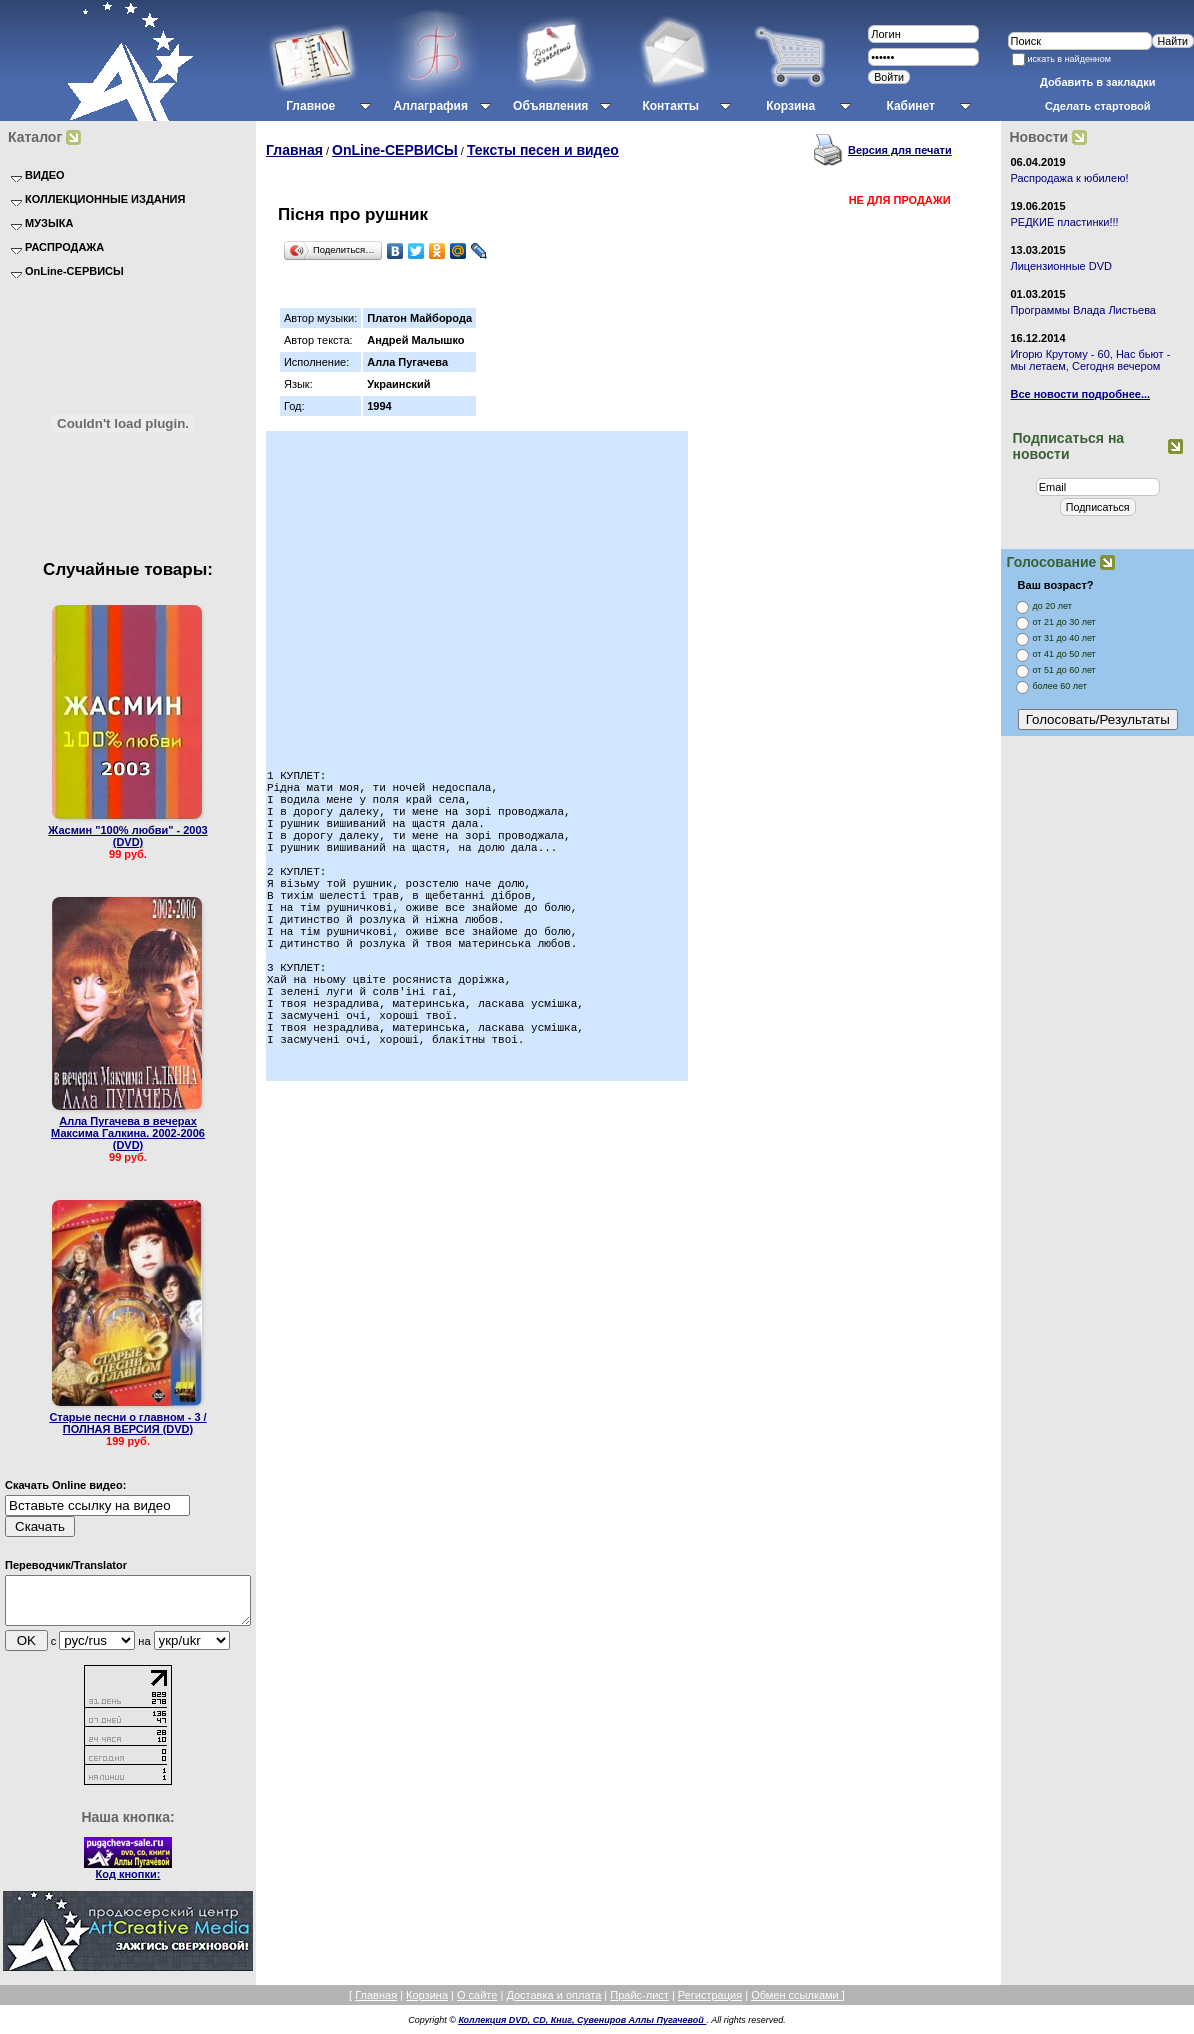  I want to click on Программы Влада Листьева, so click(1083, 310).